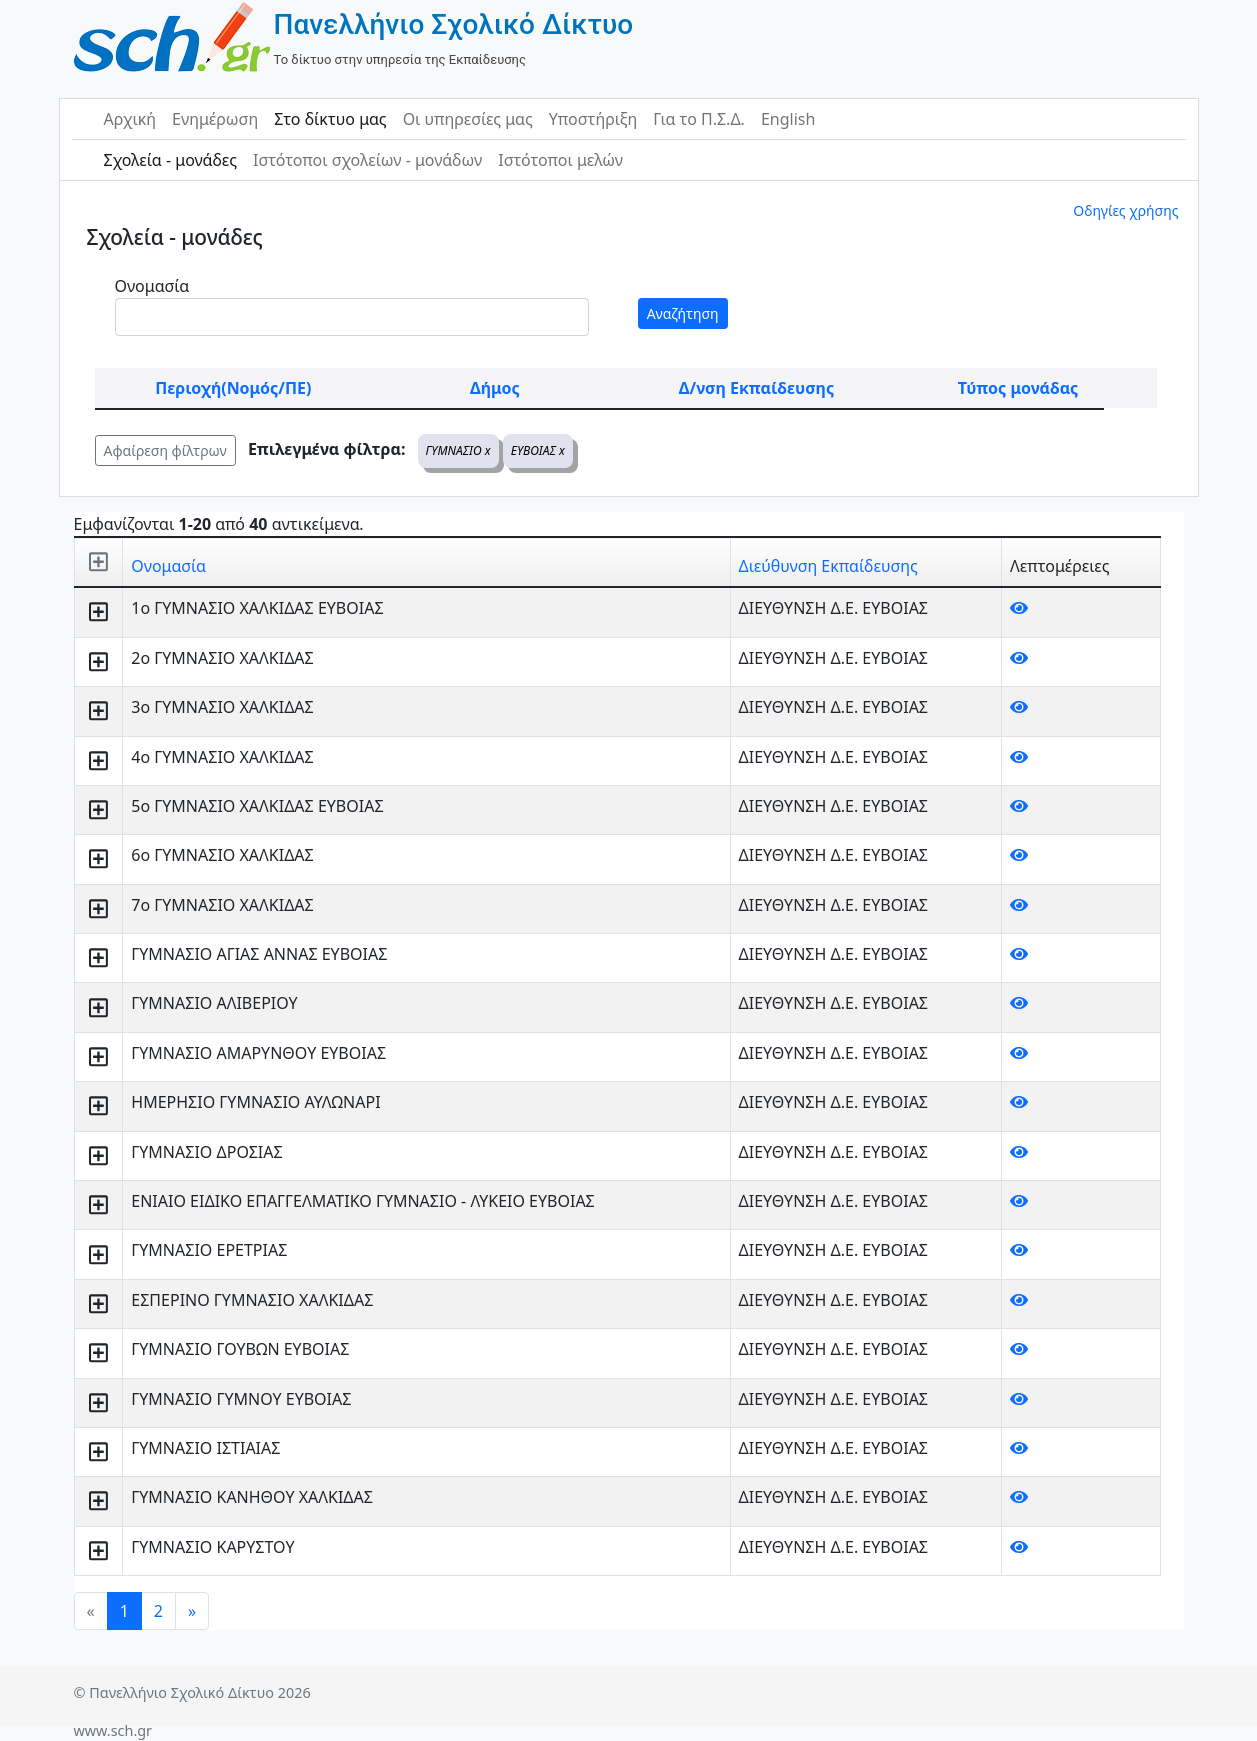 The image size is (1257, 1741). I want to click on Υποστήριξη, so click(593, 119).